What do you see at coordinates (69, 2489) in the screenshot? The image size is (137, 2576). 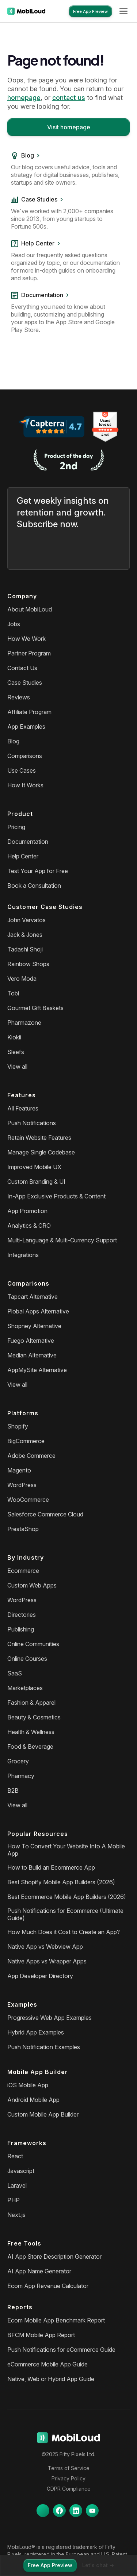 I see `GDPR Compliance` at bounding box center [69, 2489].